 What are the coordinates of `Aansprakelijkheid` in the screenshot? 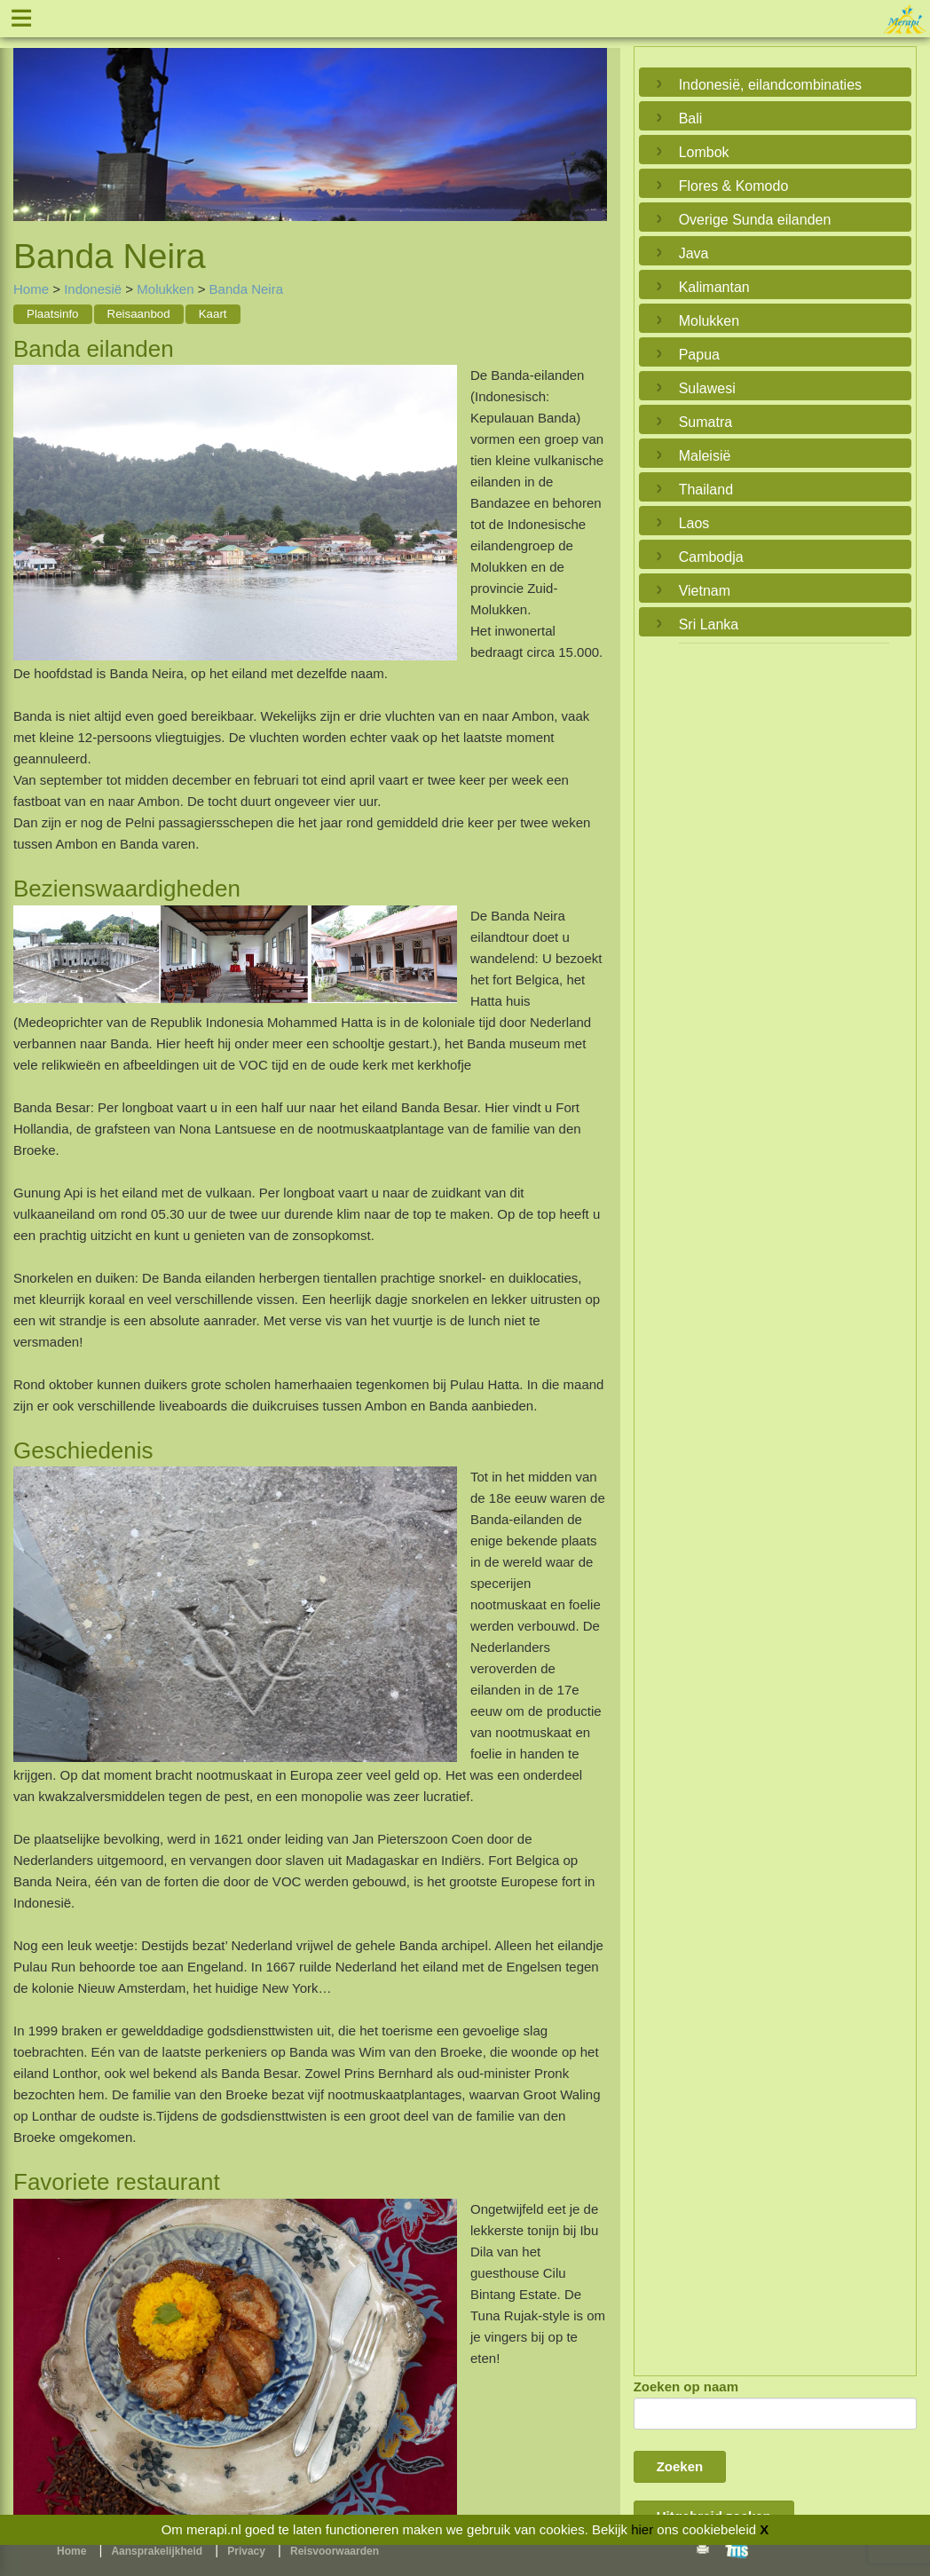 It's located at (156, 2551).